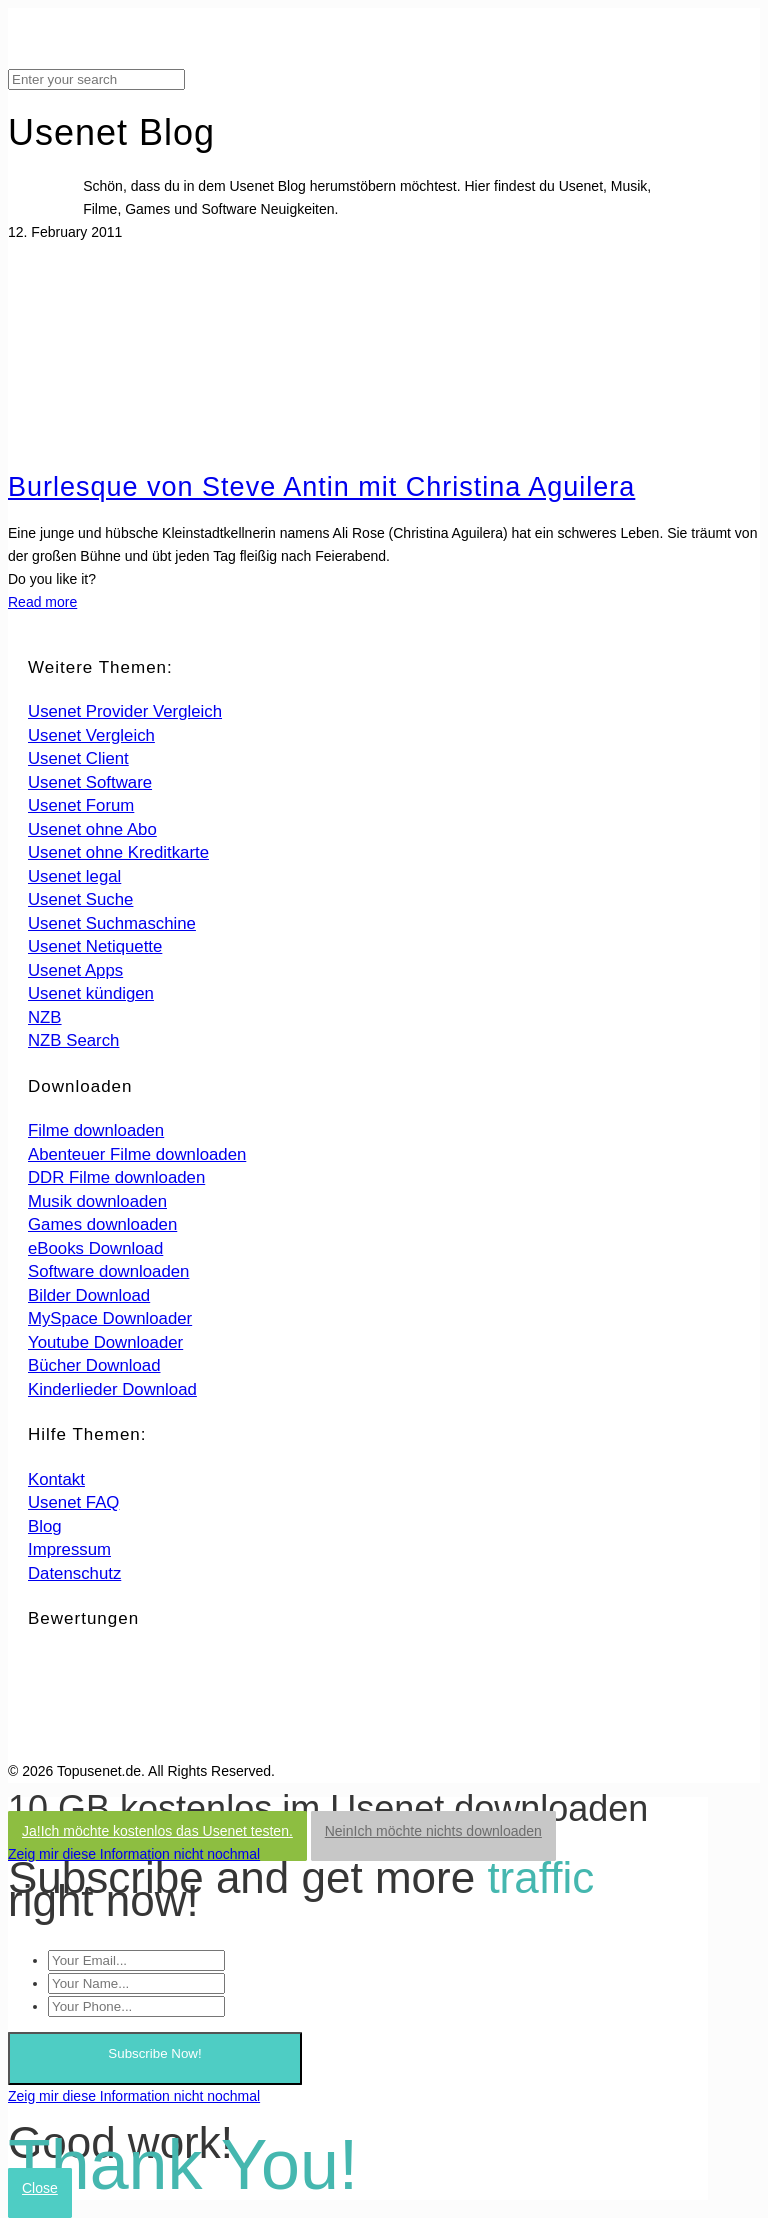 This screenshot has width=768, height=2218. I want to click on Ja!, so click(157, 1831).